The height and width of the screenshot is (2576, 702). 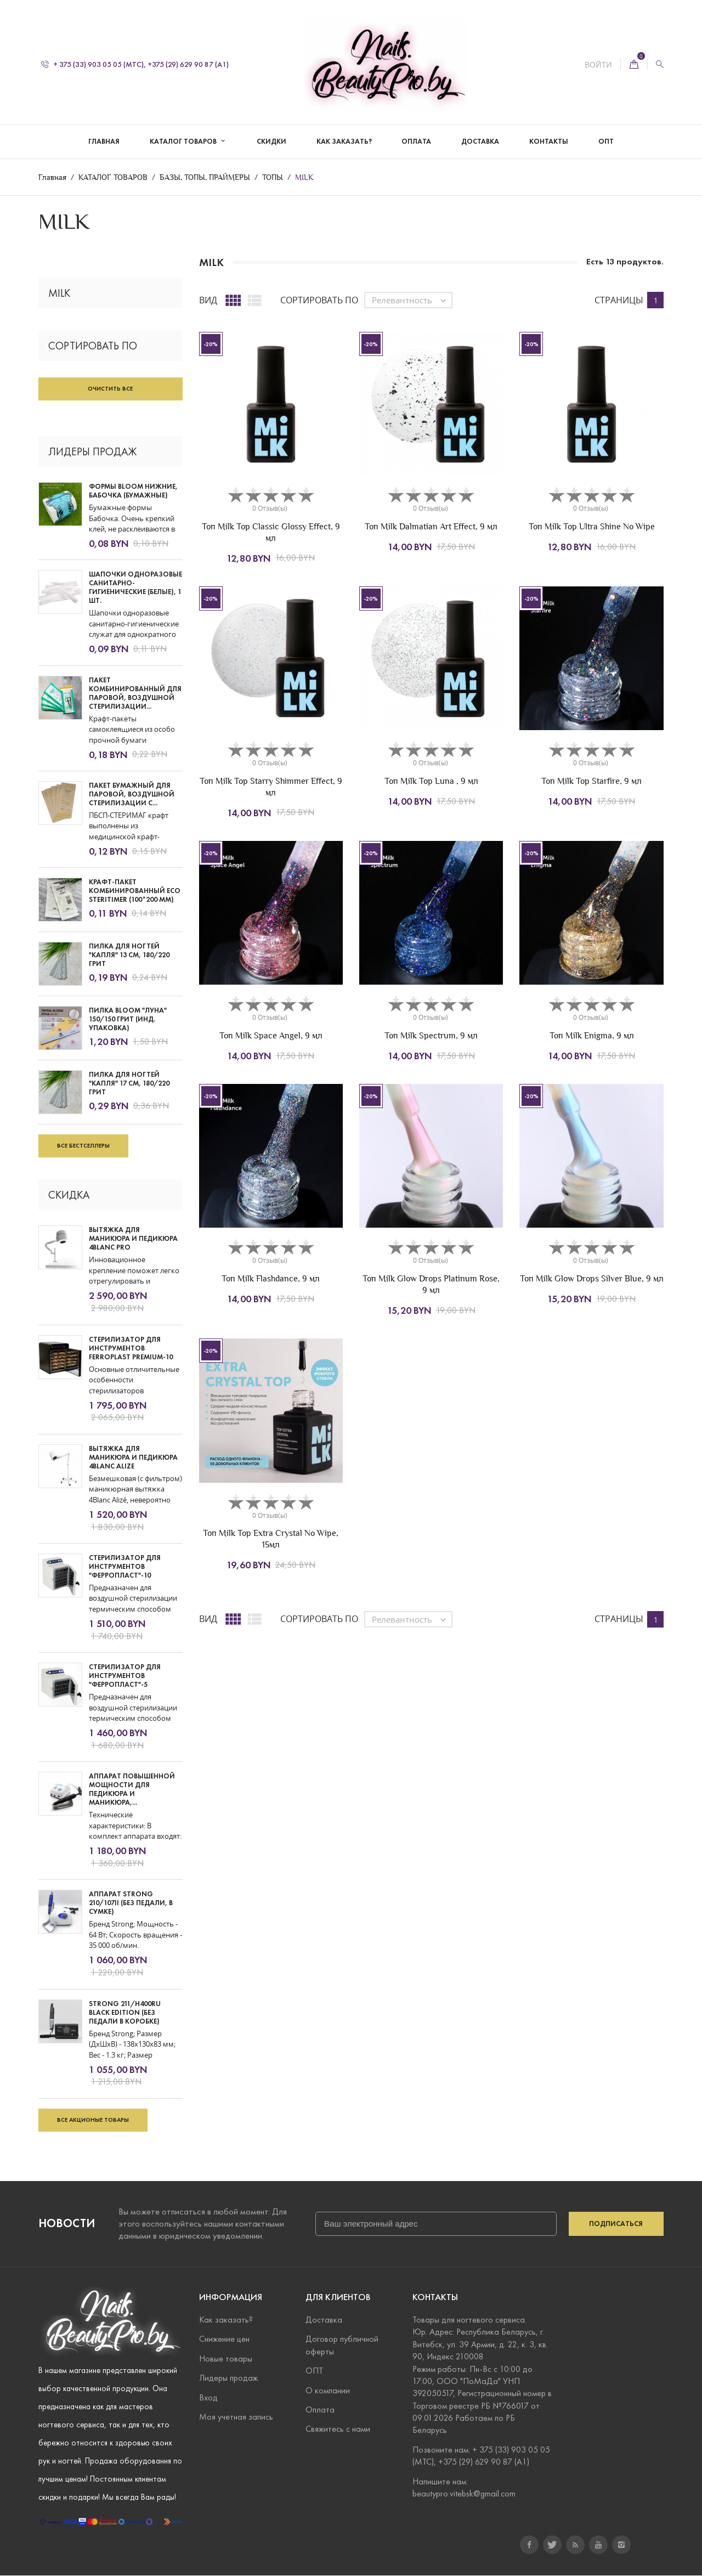 What do you see at coordinates (591, 781) in the screenshot?
I see `Топ Milk Top Starfire, 9 мл` at bounding box center [591, 781].